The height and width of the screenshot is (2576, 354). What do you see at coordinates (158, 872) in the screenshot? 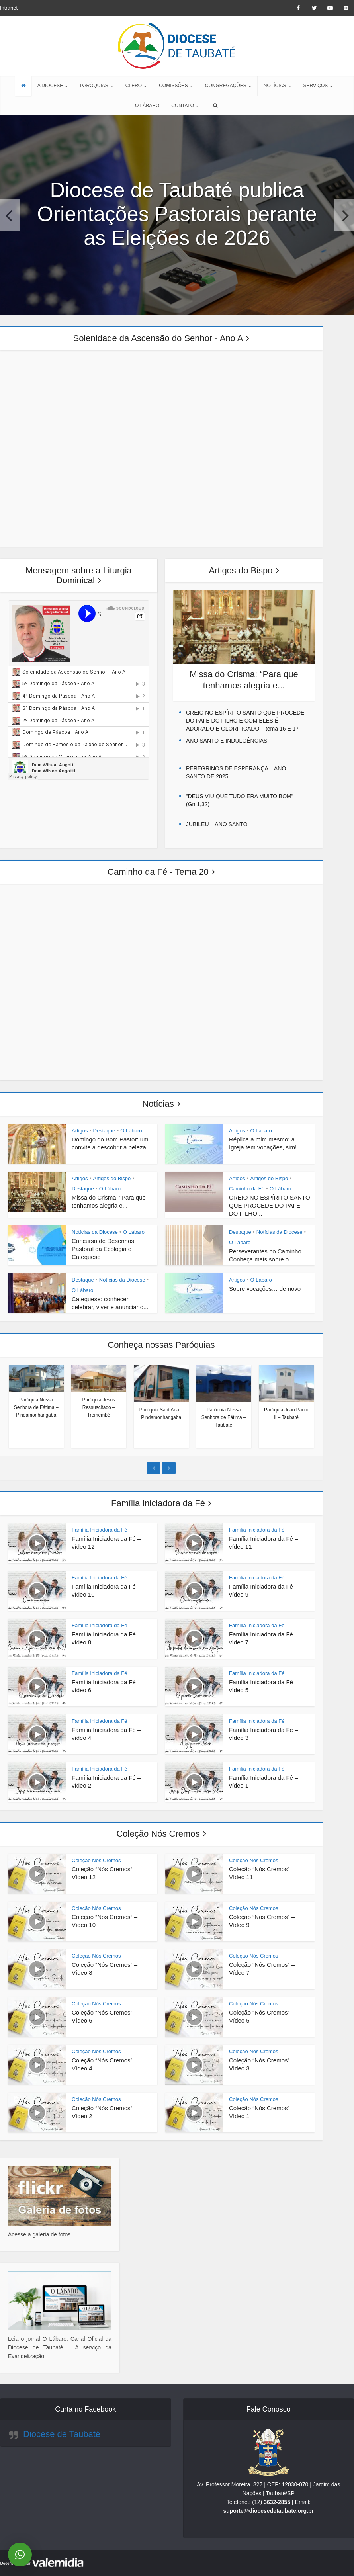
I see `Caminho da Fé - Tema 20` at bounding box center [158, 872].